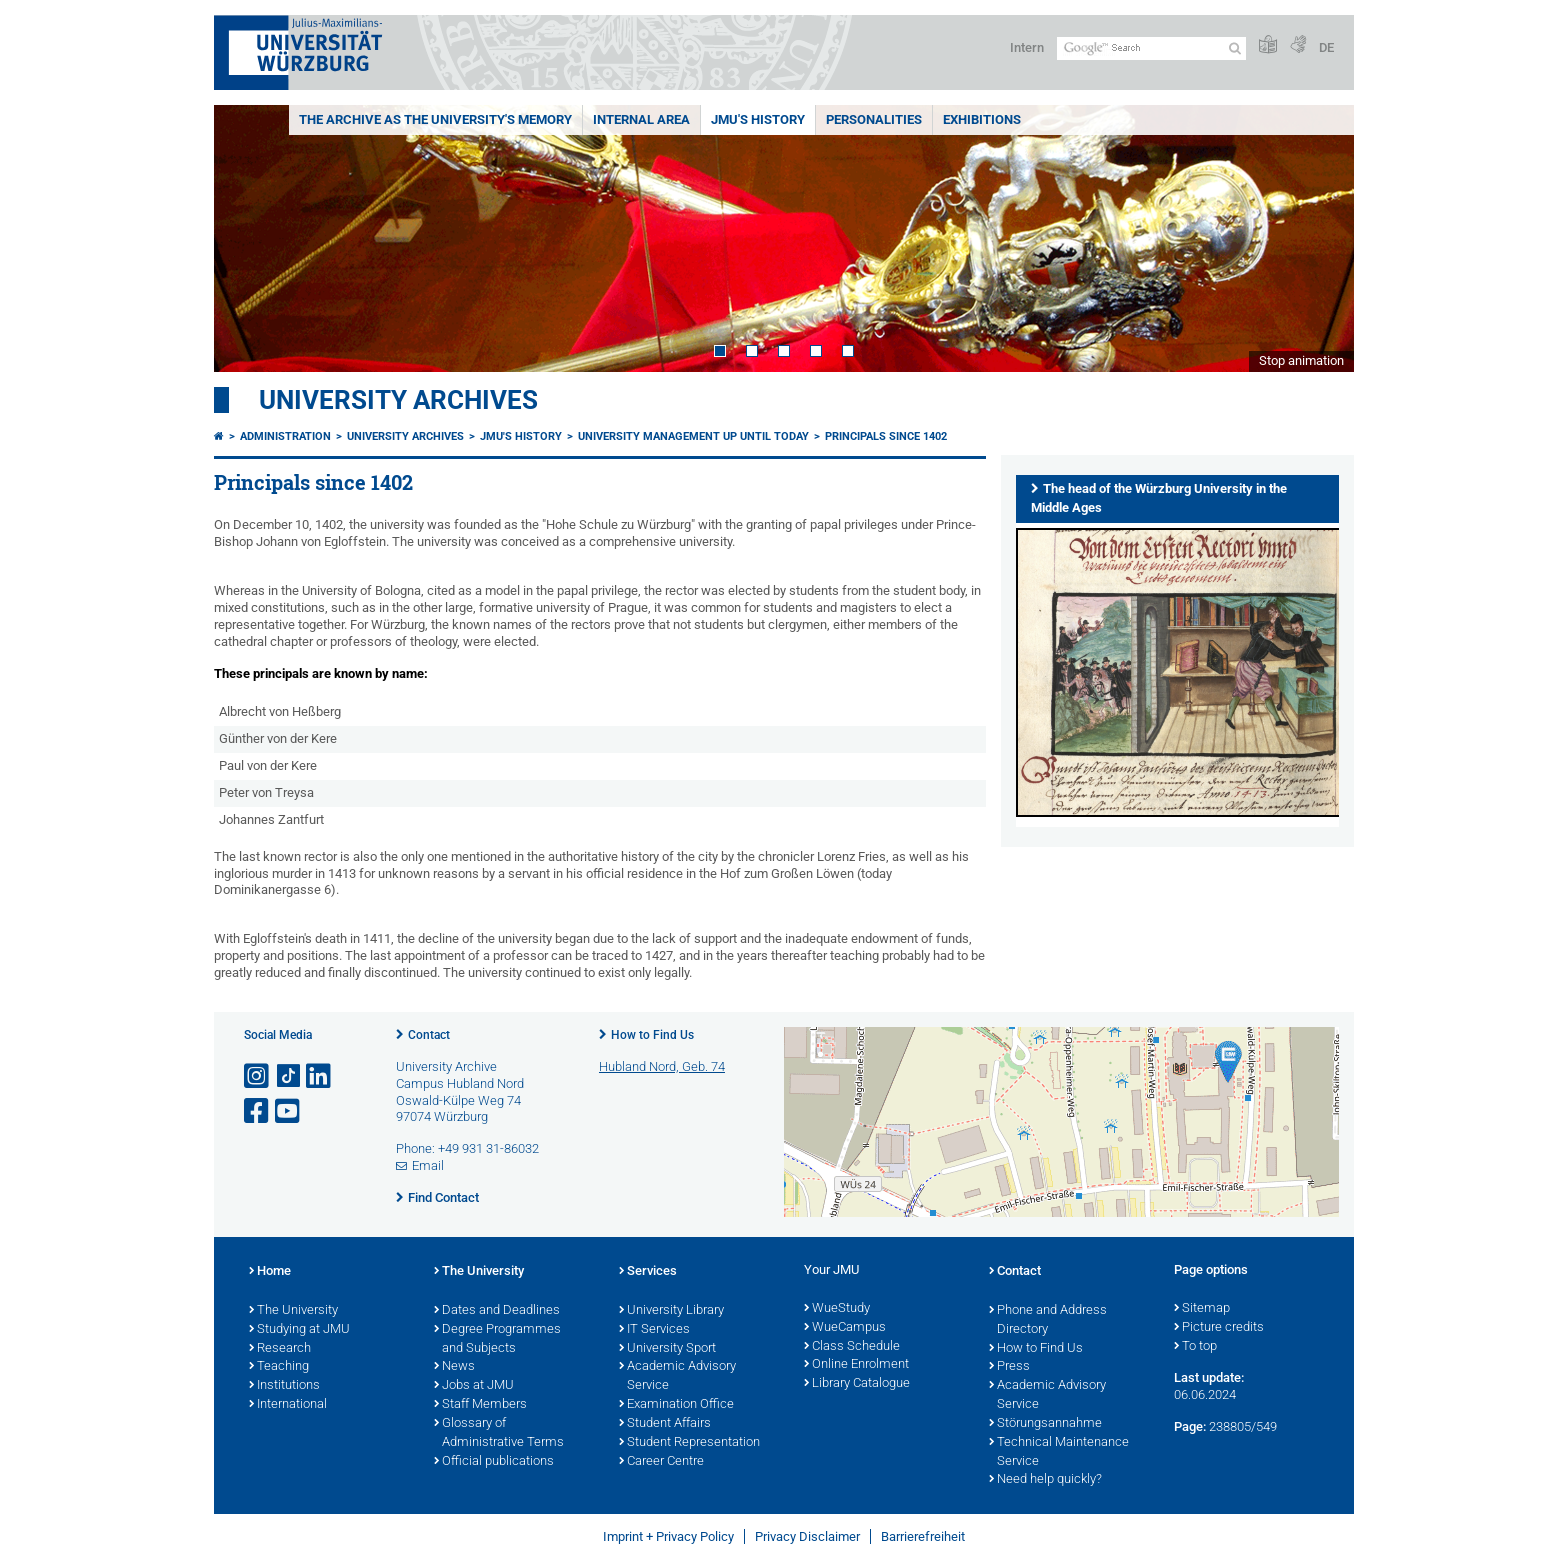  I want to click on Home, so click(270, 1272).